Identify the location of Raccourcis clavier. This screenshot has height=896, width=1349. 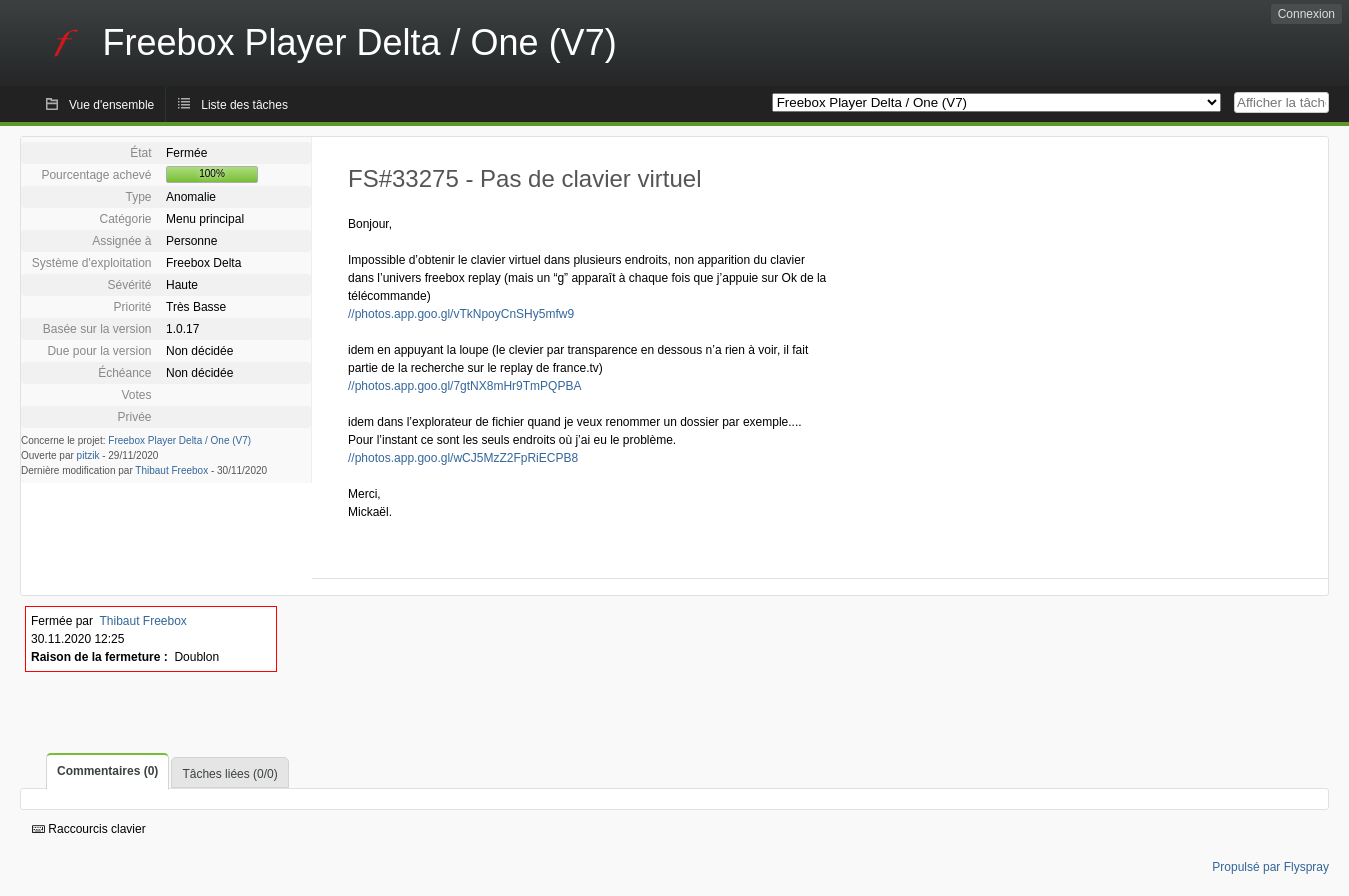
(89, 829).